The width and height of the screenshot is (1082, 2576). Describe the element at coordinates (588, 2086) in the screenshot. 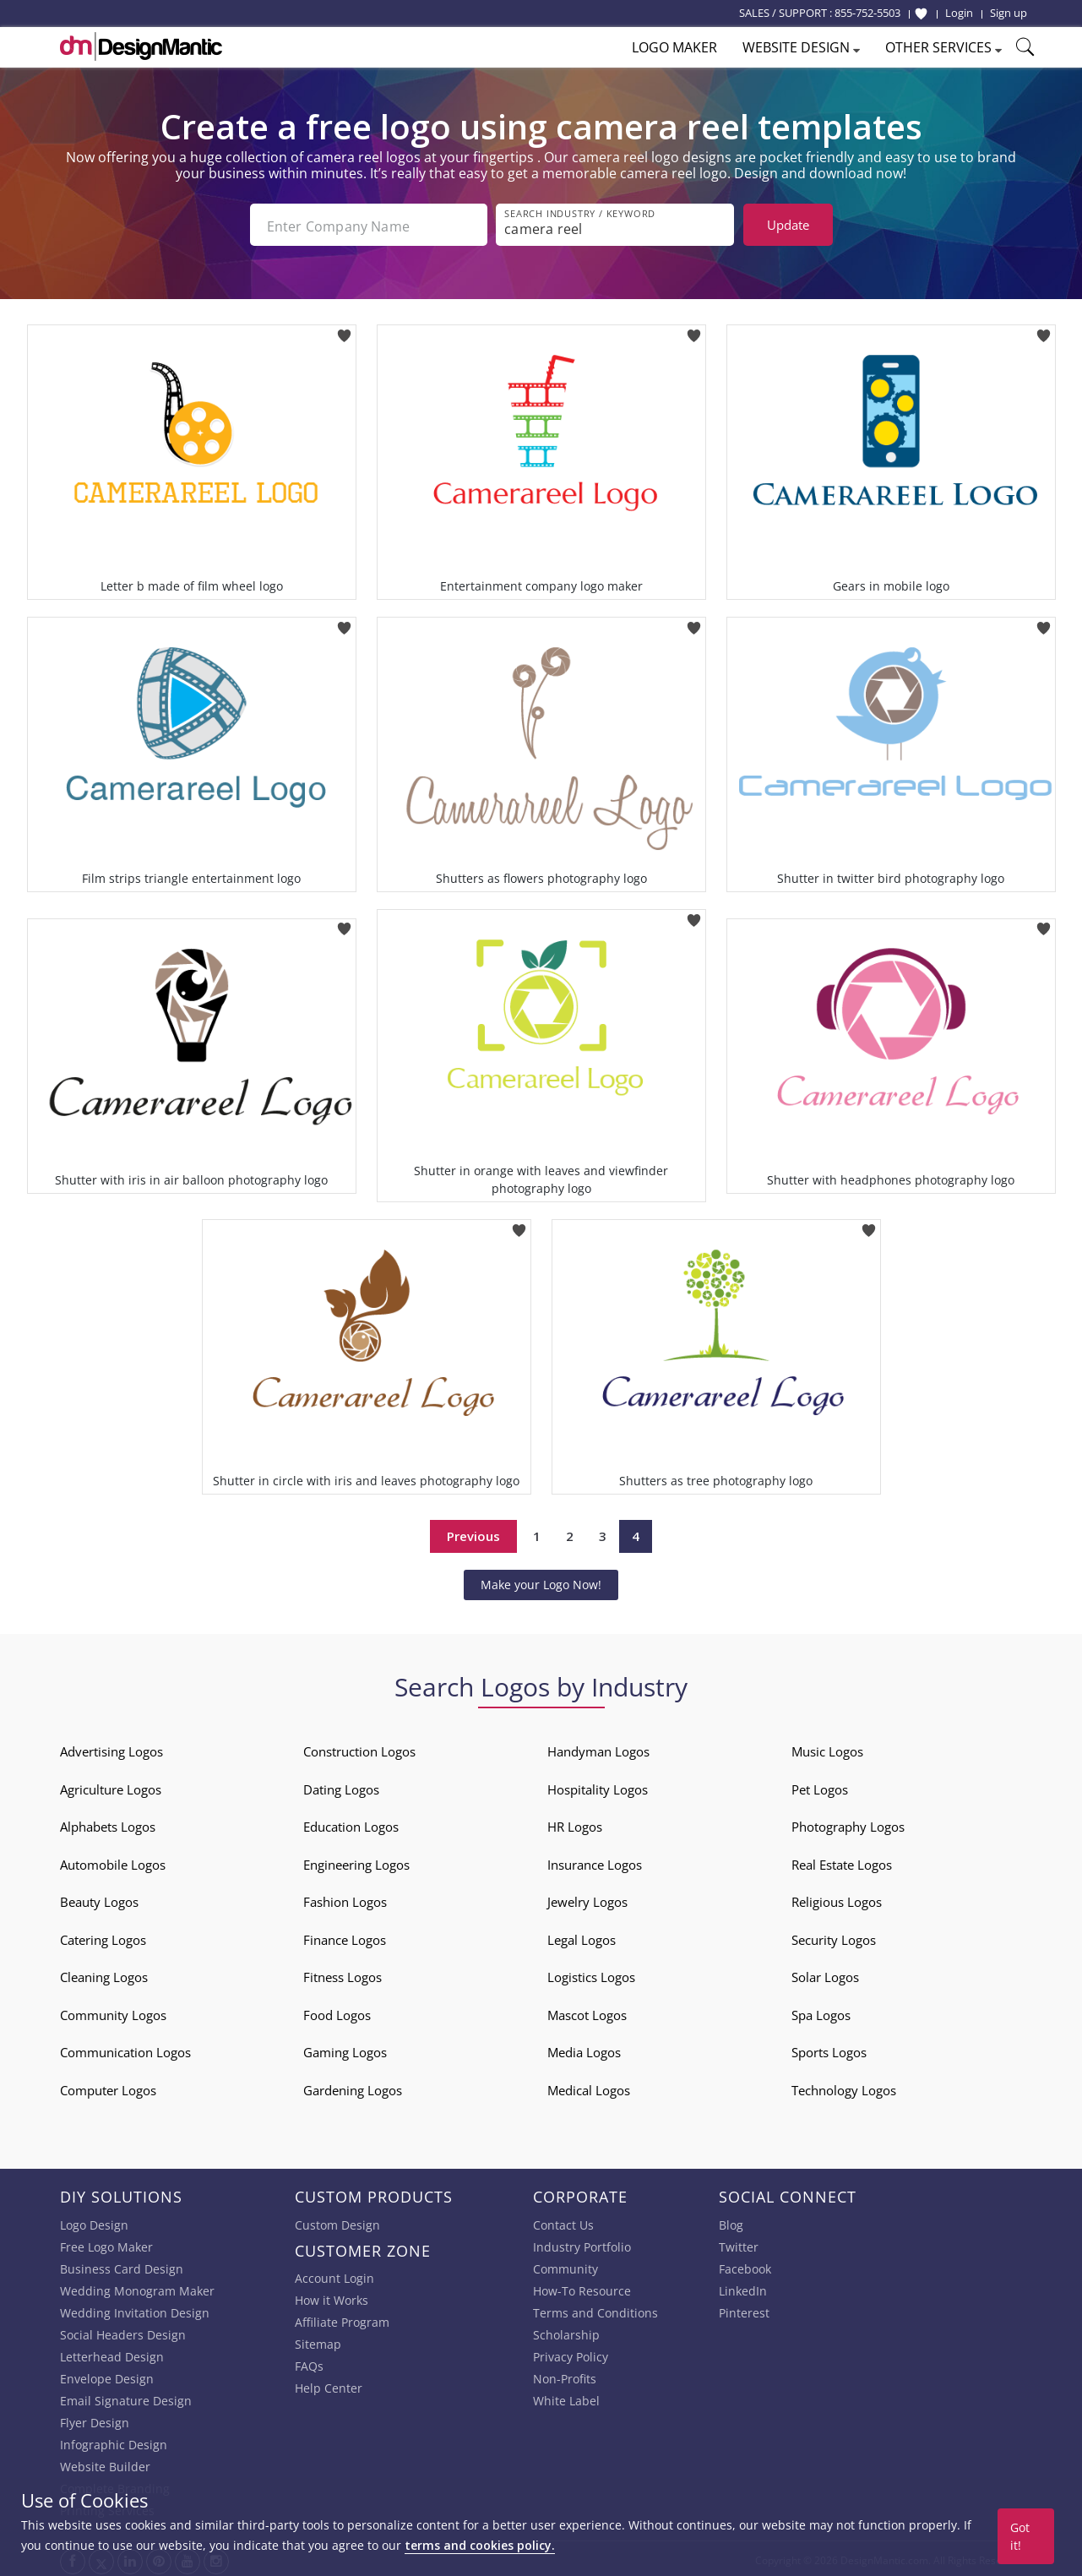

I see `Medical Logos` at that location.